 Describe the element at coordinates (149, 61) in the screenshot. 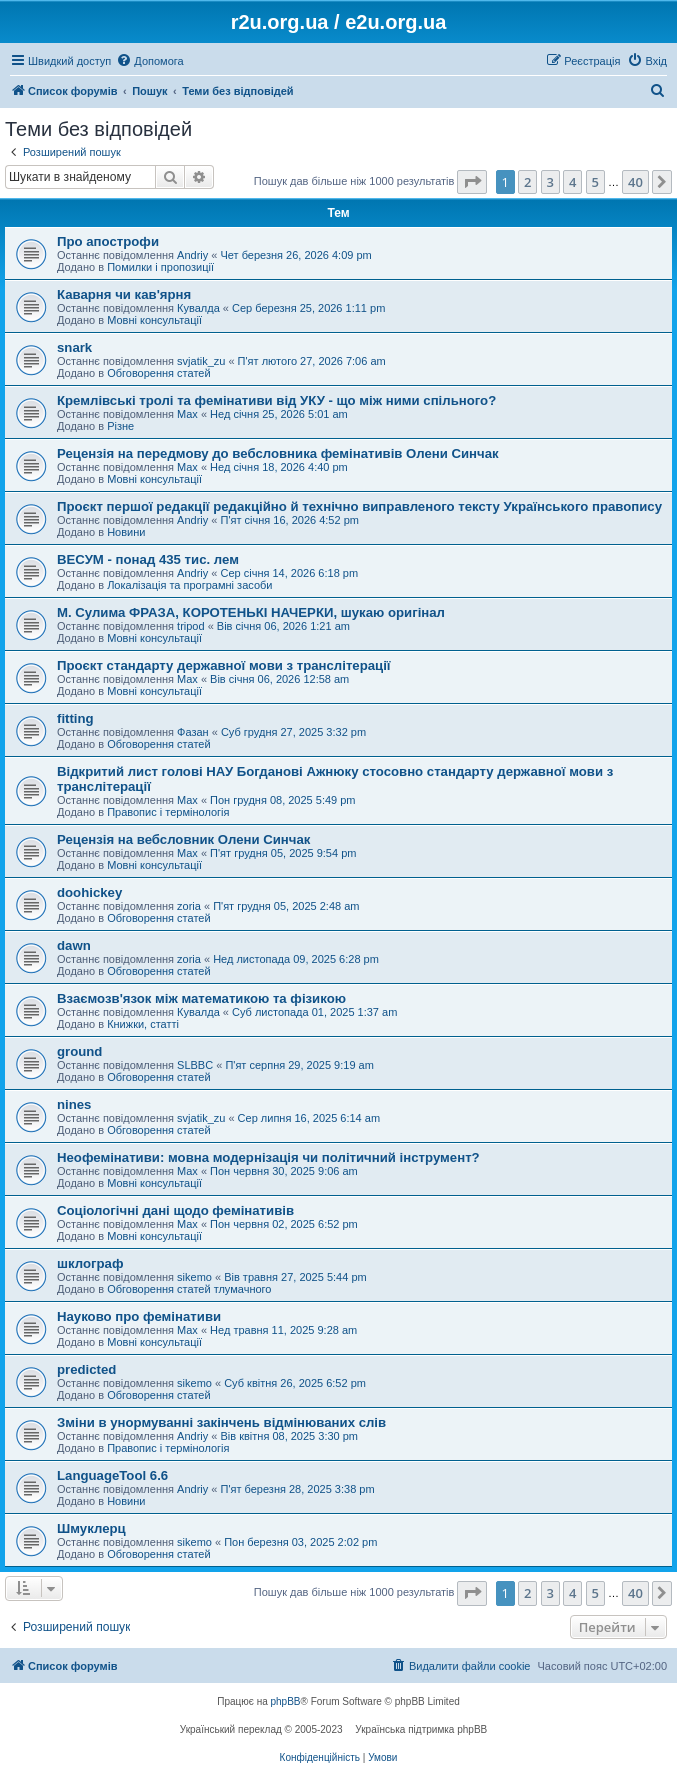

I see `[menuitem]` at that location.